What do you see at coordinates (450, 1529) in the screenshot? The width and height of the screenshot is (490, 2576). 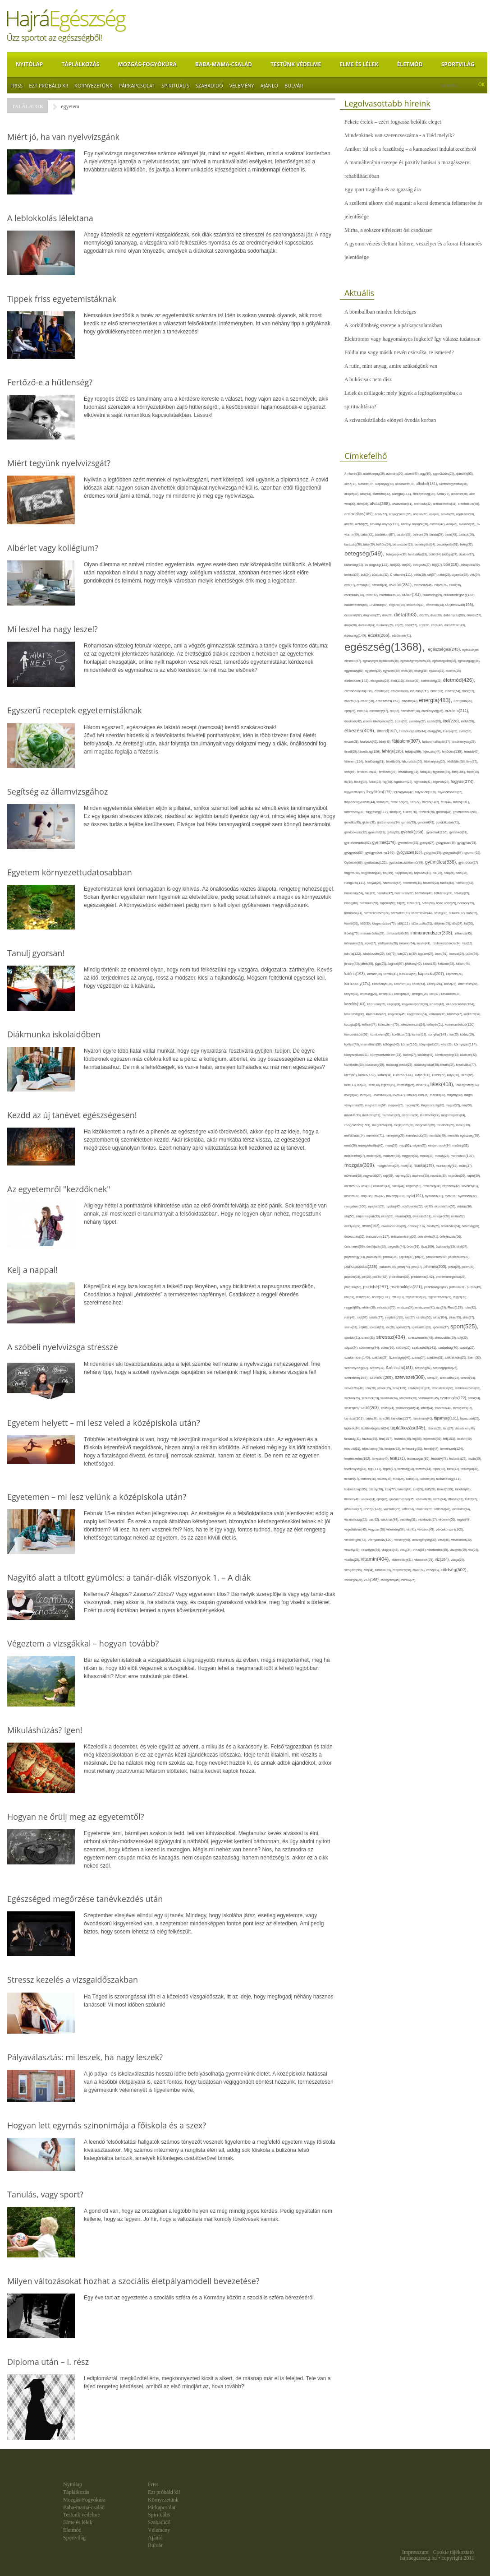 I see `vércukorszint(105),` at bounding box center [450, 1529].